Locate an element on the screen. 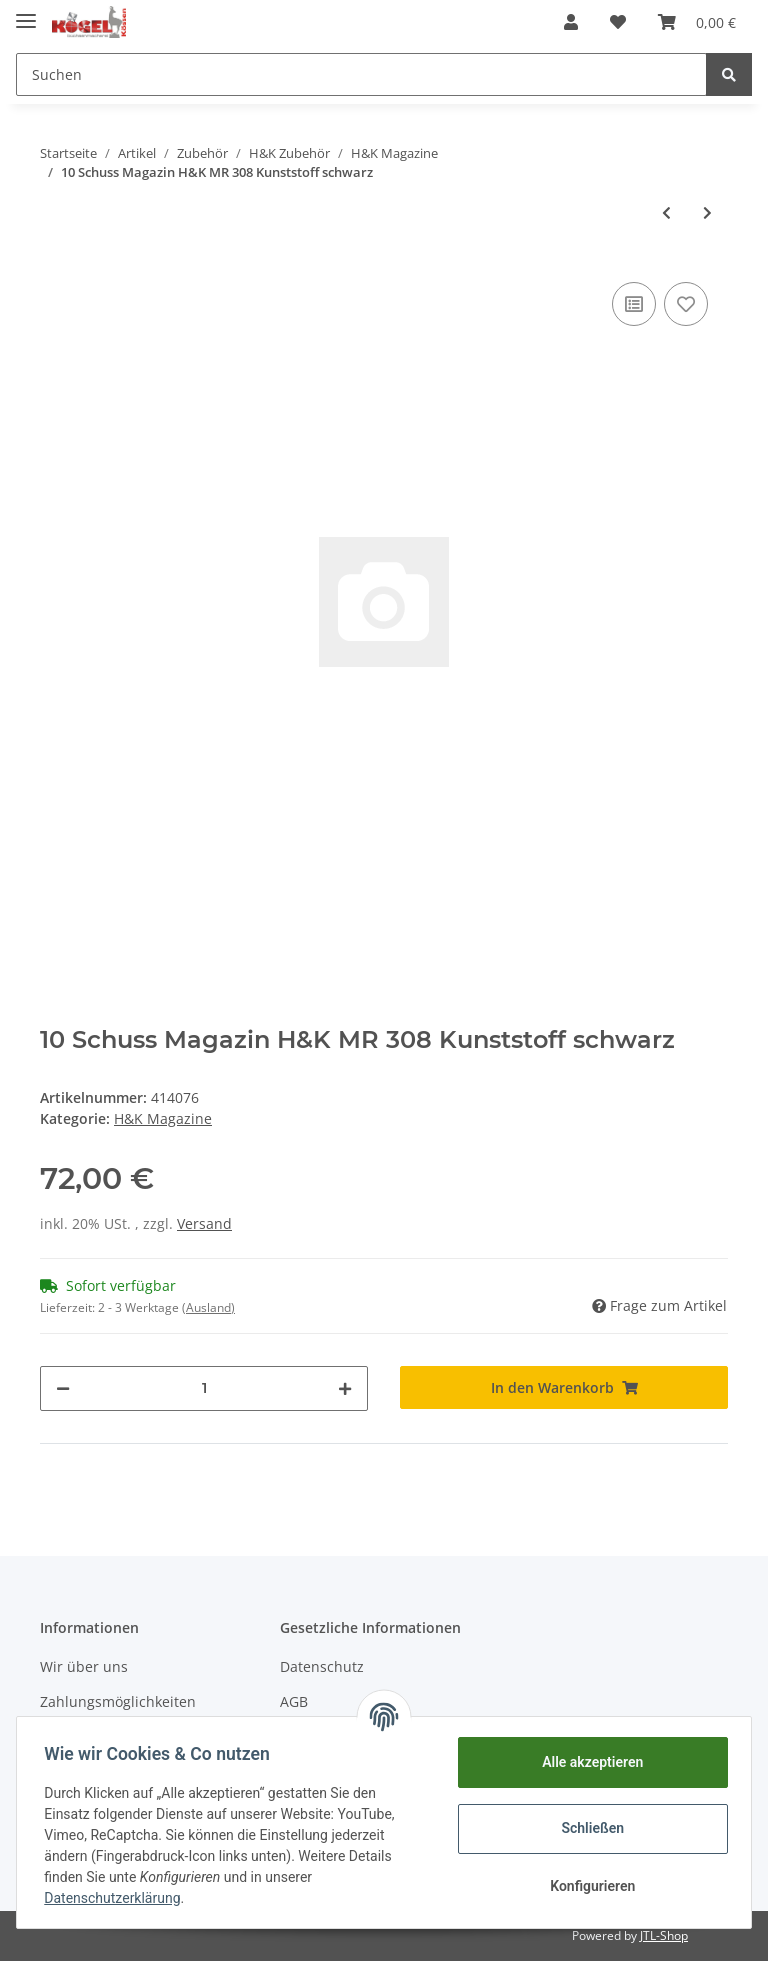 Image resolution: width=768 pixels, height=1961 pixels. Alle akzeptieren is located at coordinates (587, 1762).